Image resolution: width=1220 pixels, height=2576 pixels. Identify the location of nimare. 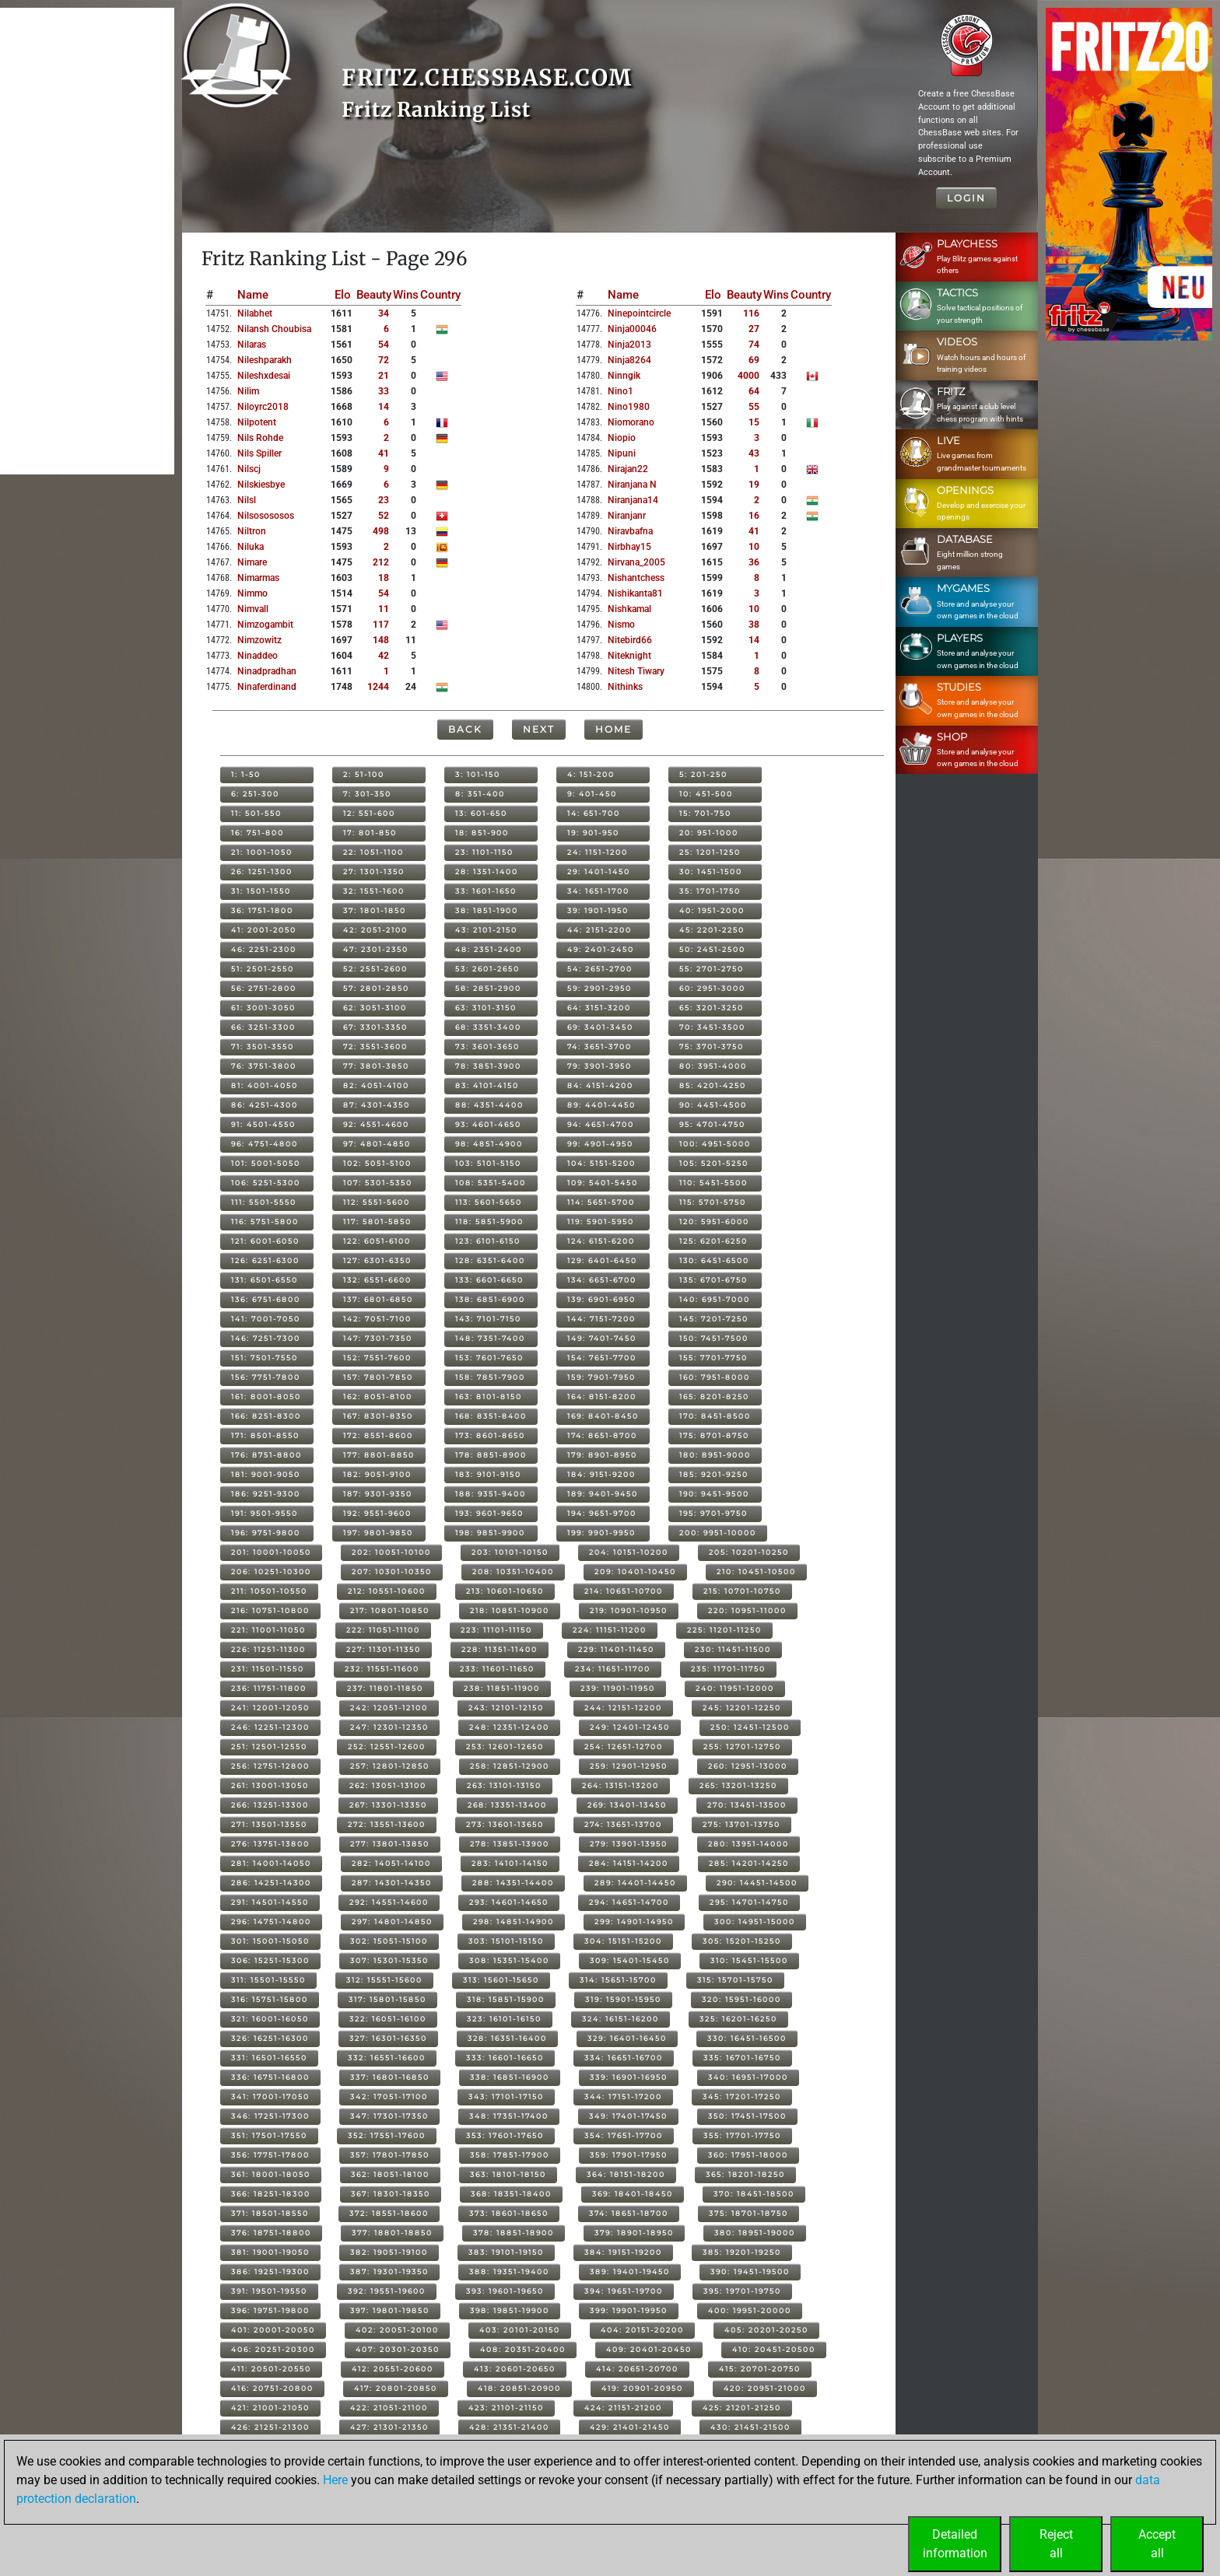
(252, 562).